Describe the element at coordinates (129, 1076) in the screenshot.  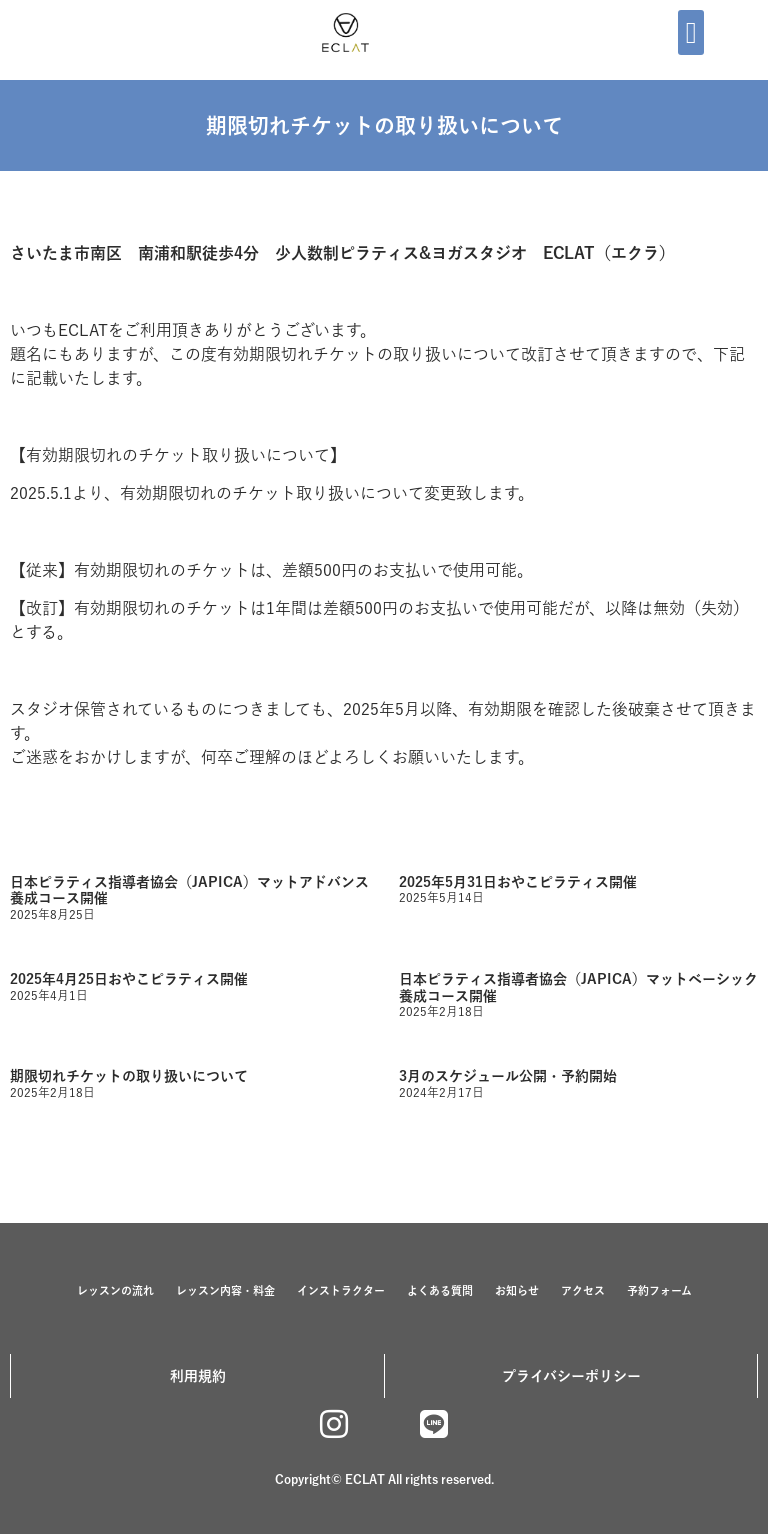
I see `期限切れチケットの取り扱いについて` at that location.